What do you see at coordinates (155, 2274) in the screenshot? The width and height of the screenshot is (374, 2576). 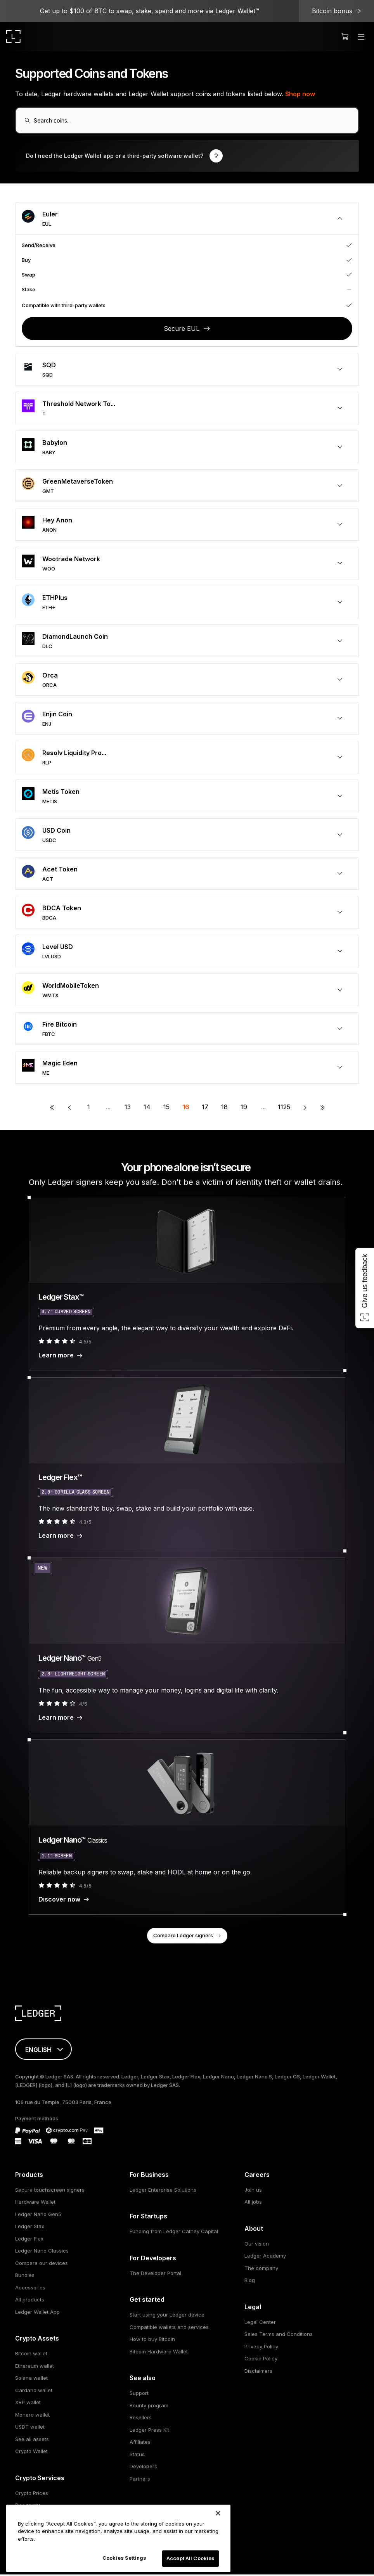 I see `The Developer Portal` at bounding box center [155, 2274].